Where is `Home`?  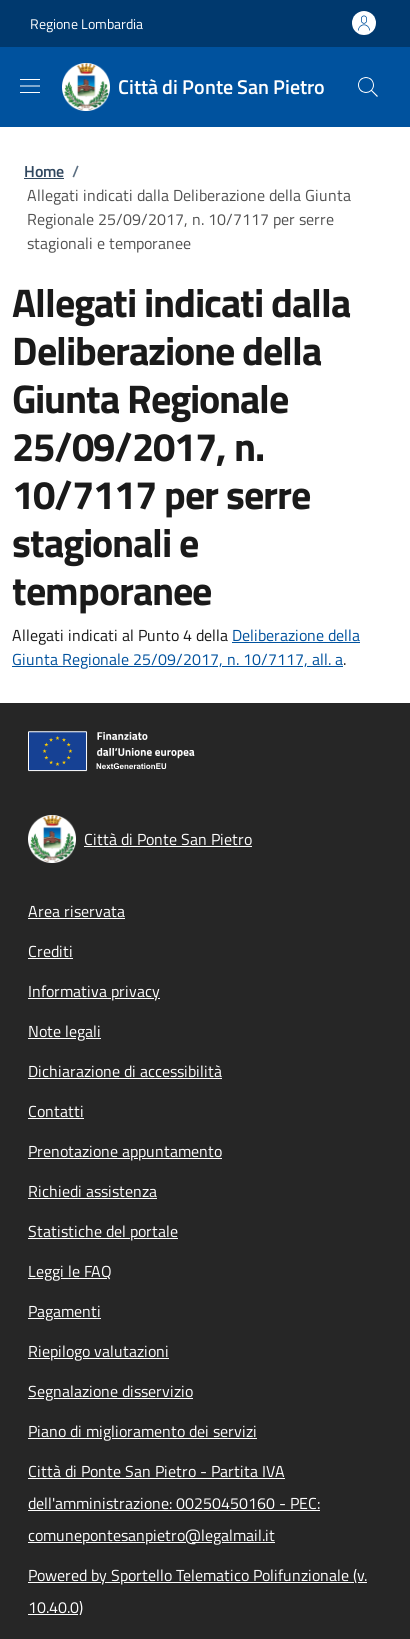 Home is located at coordinates (44, 171).